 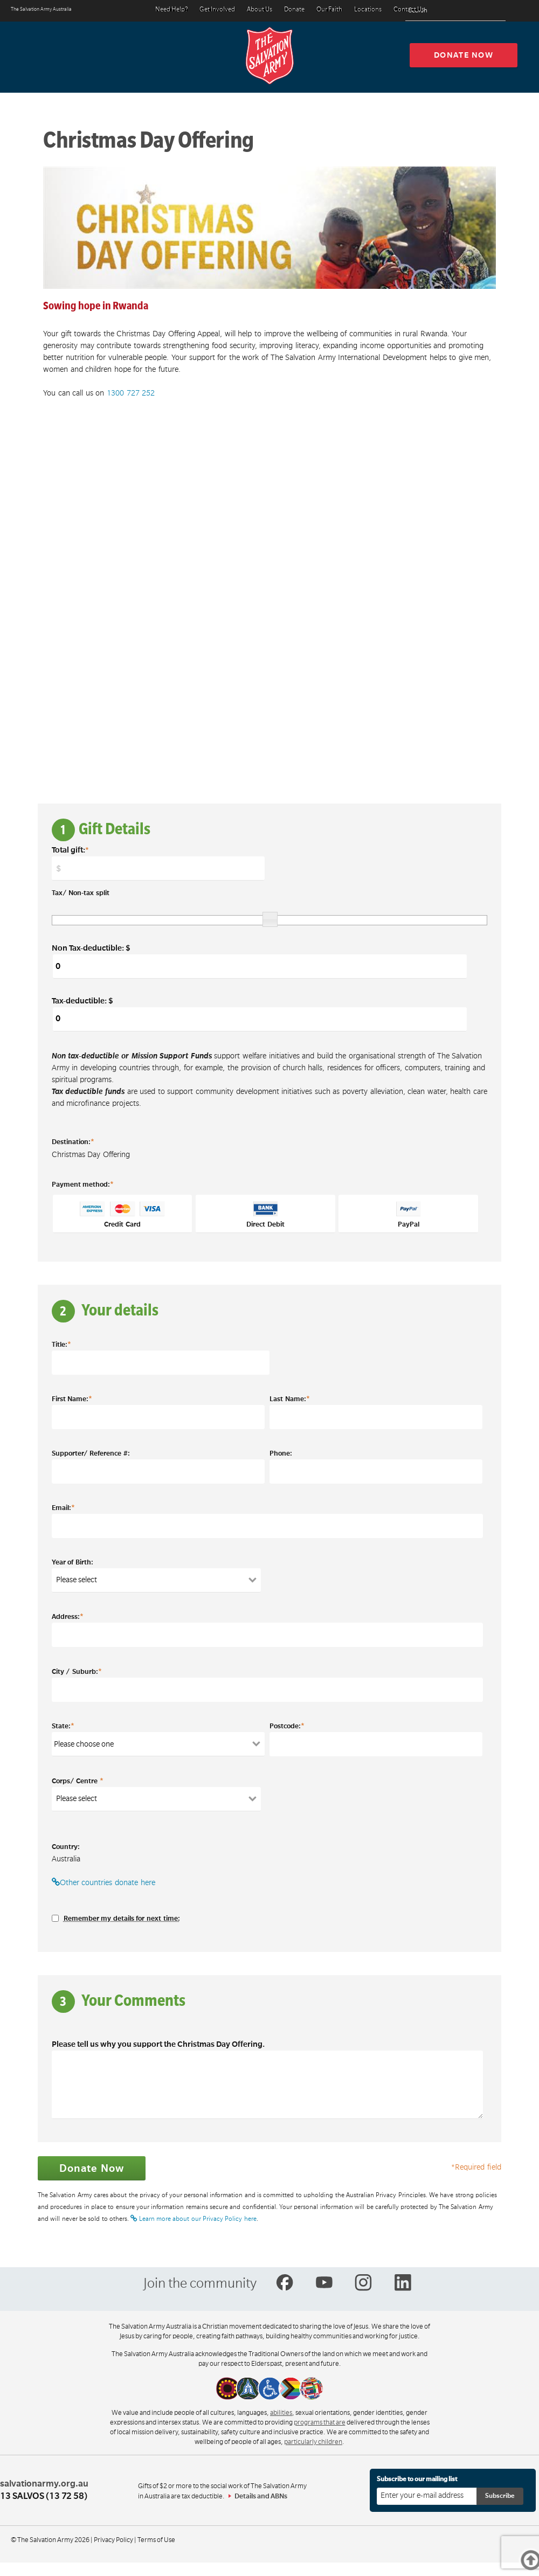 What do you see at coordinates (281, 1453) in the screenshot?
I see `Phone:` at bounding box center [281, 1453].